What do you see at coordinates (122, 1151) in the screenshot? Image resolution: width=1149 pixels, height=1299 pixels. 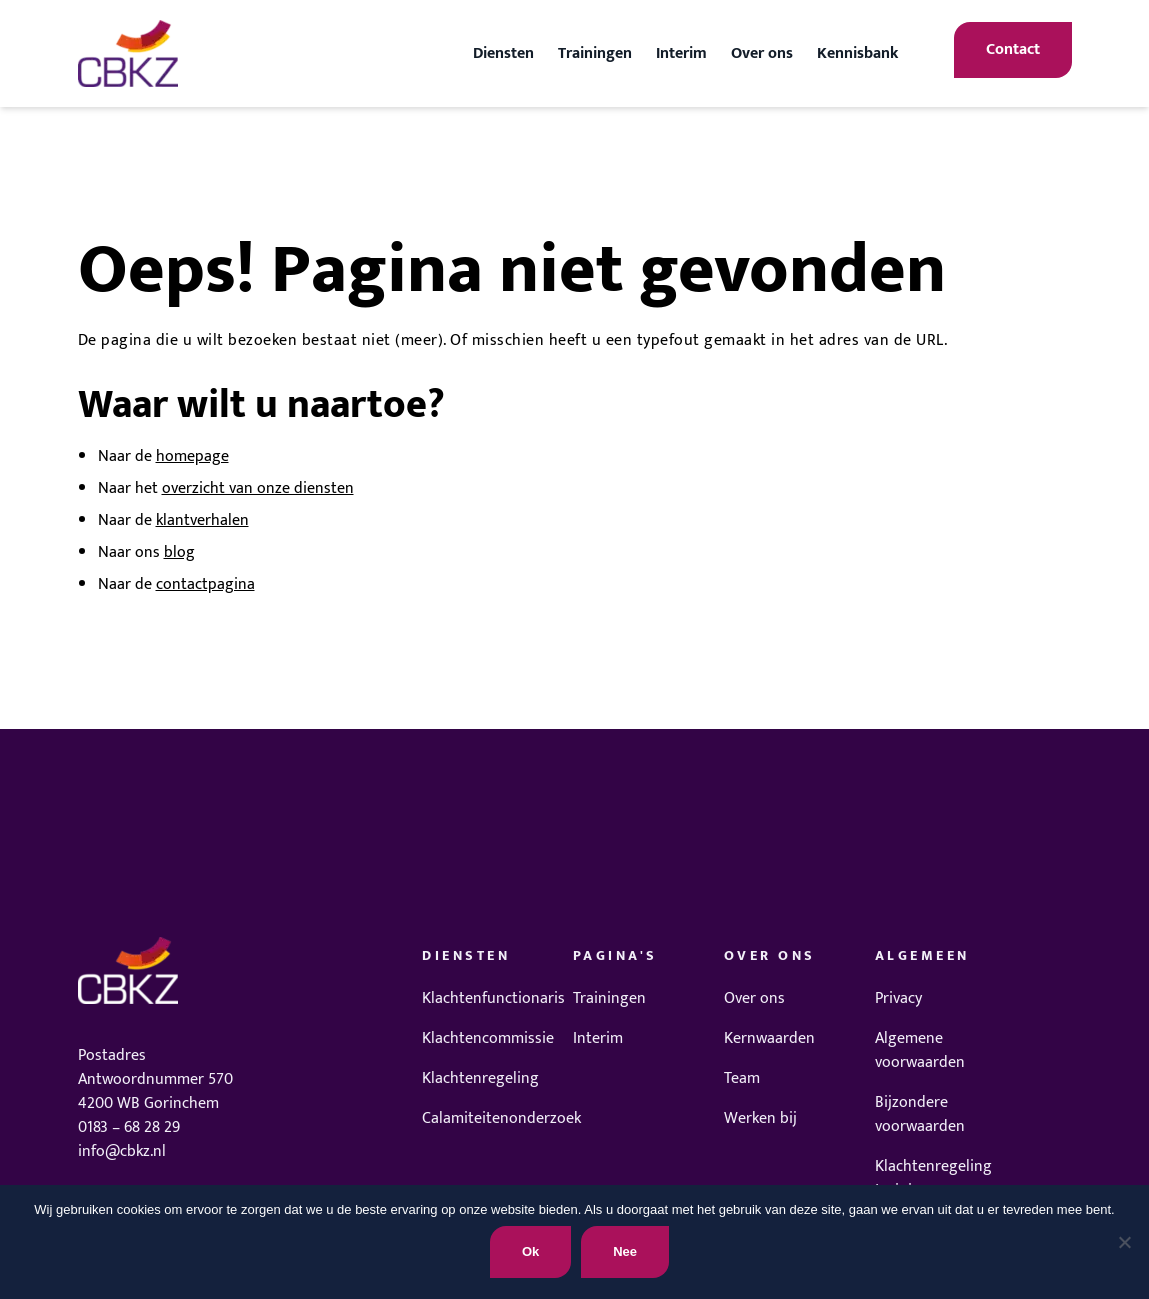 I see `info@cbkz.nl` at bounding box center [122, 1151].